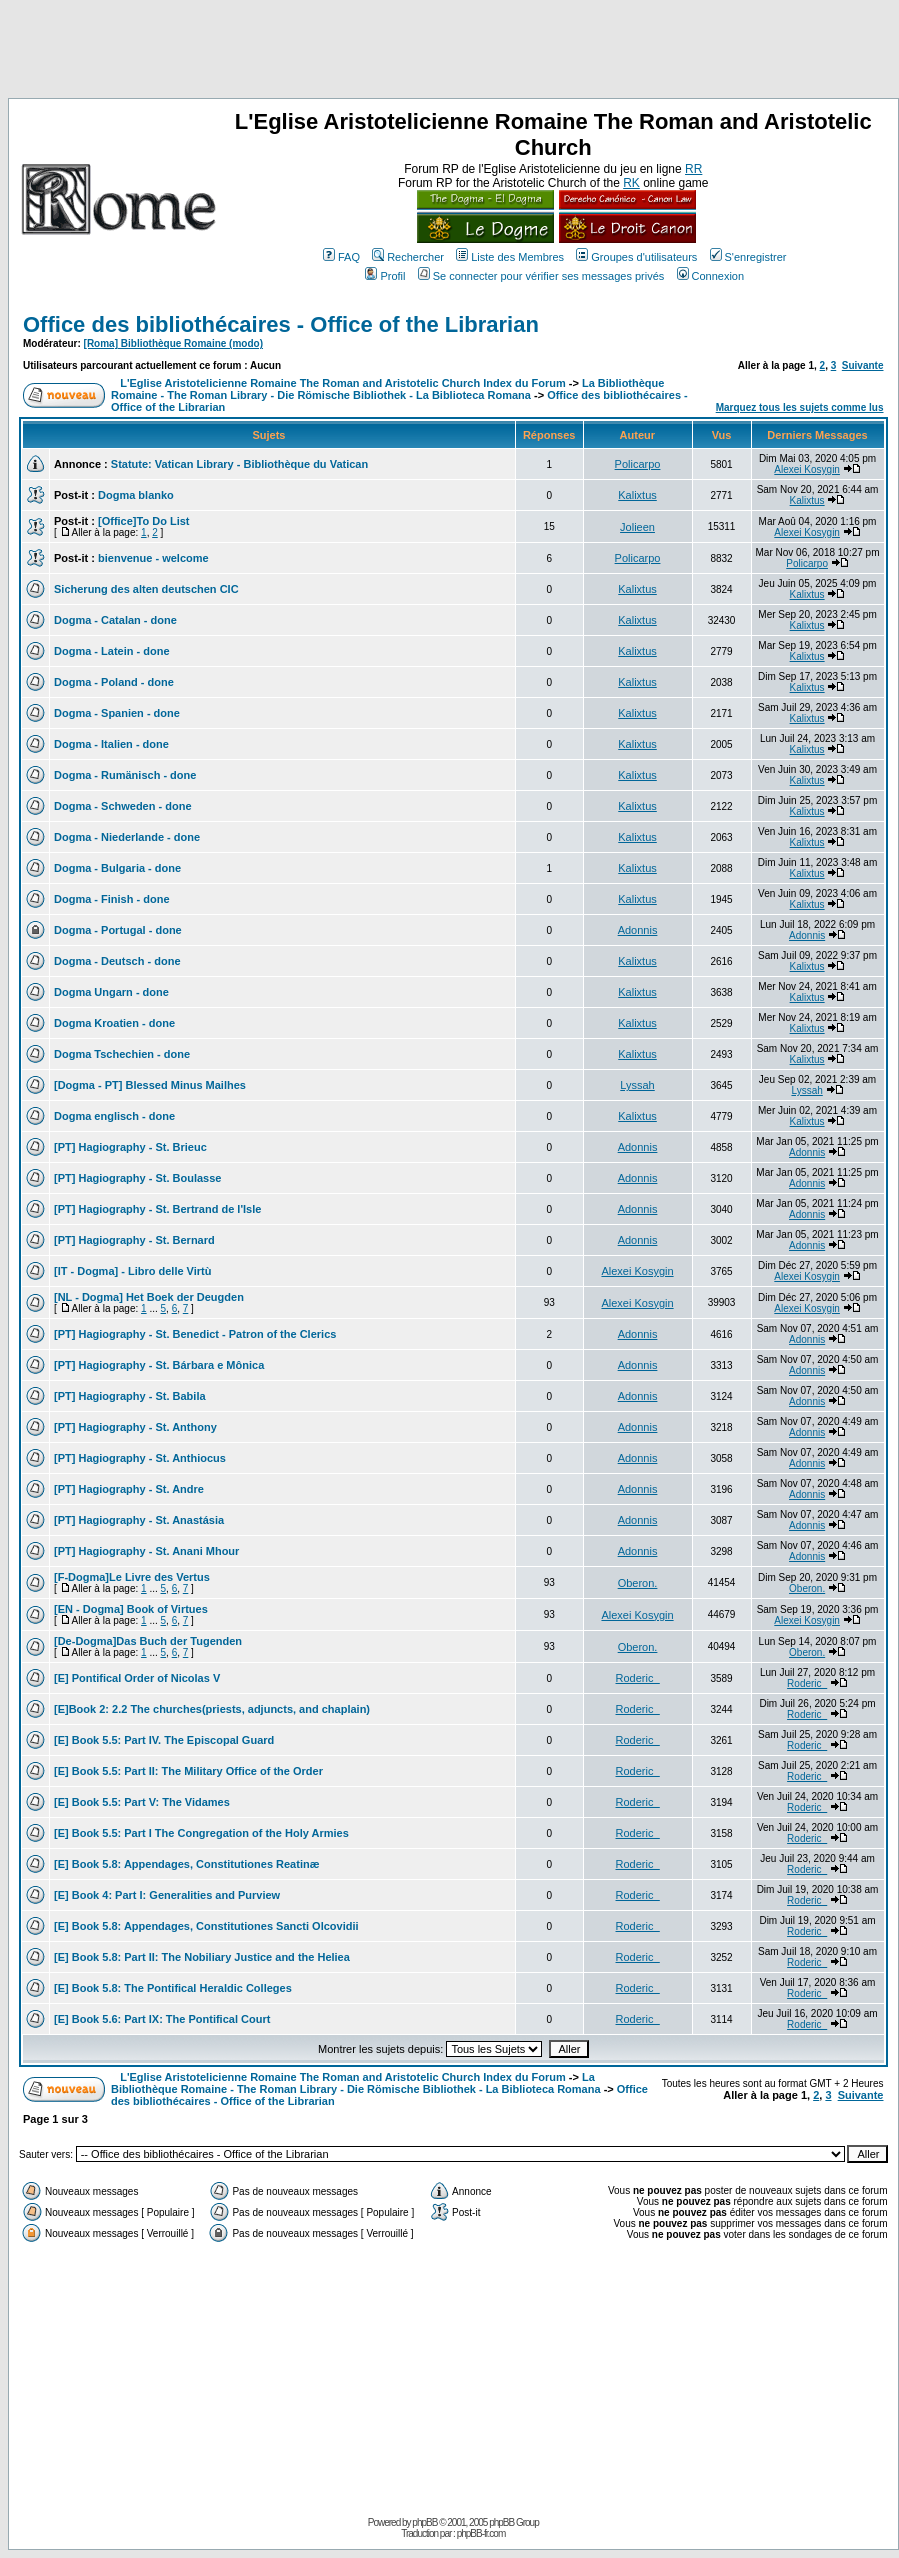  What do you see at coordinates (134, 1240) in the screenshot?
I see `[PT] Hagiography - St. Bernard` at bounding box center [134, 1240].